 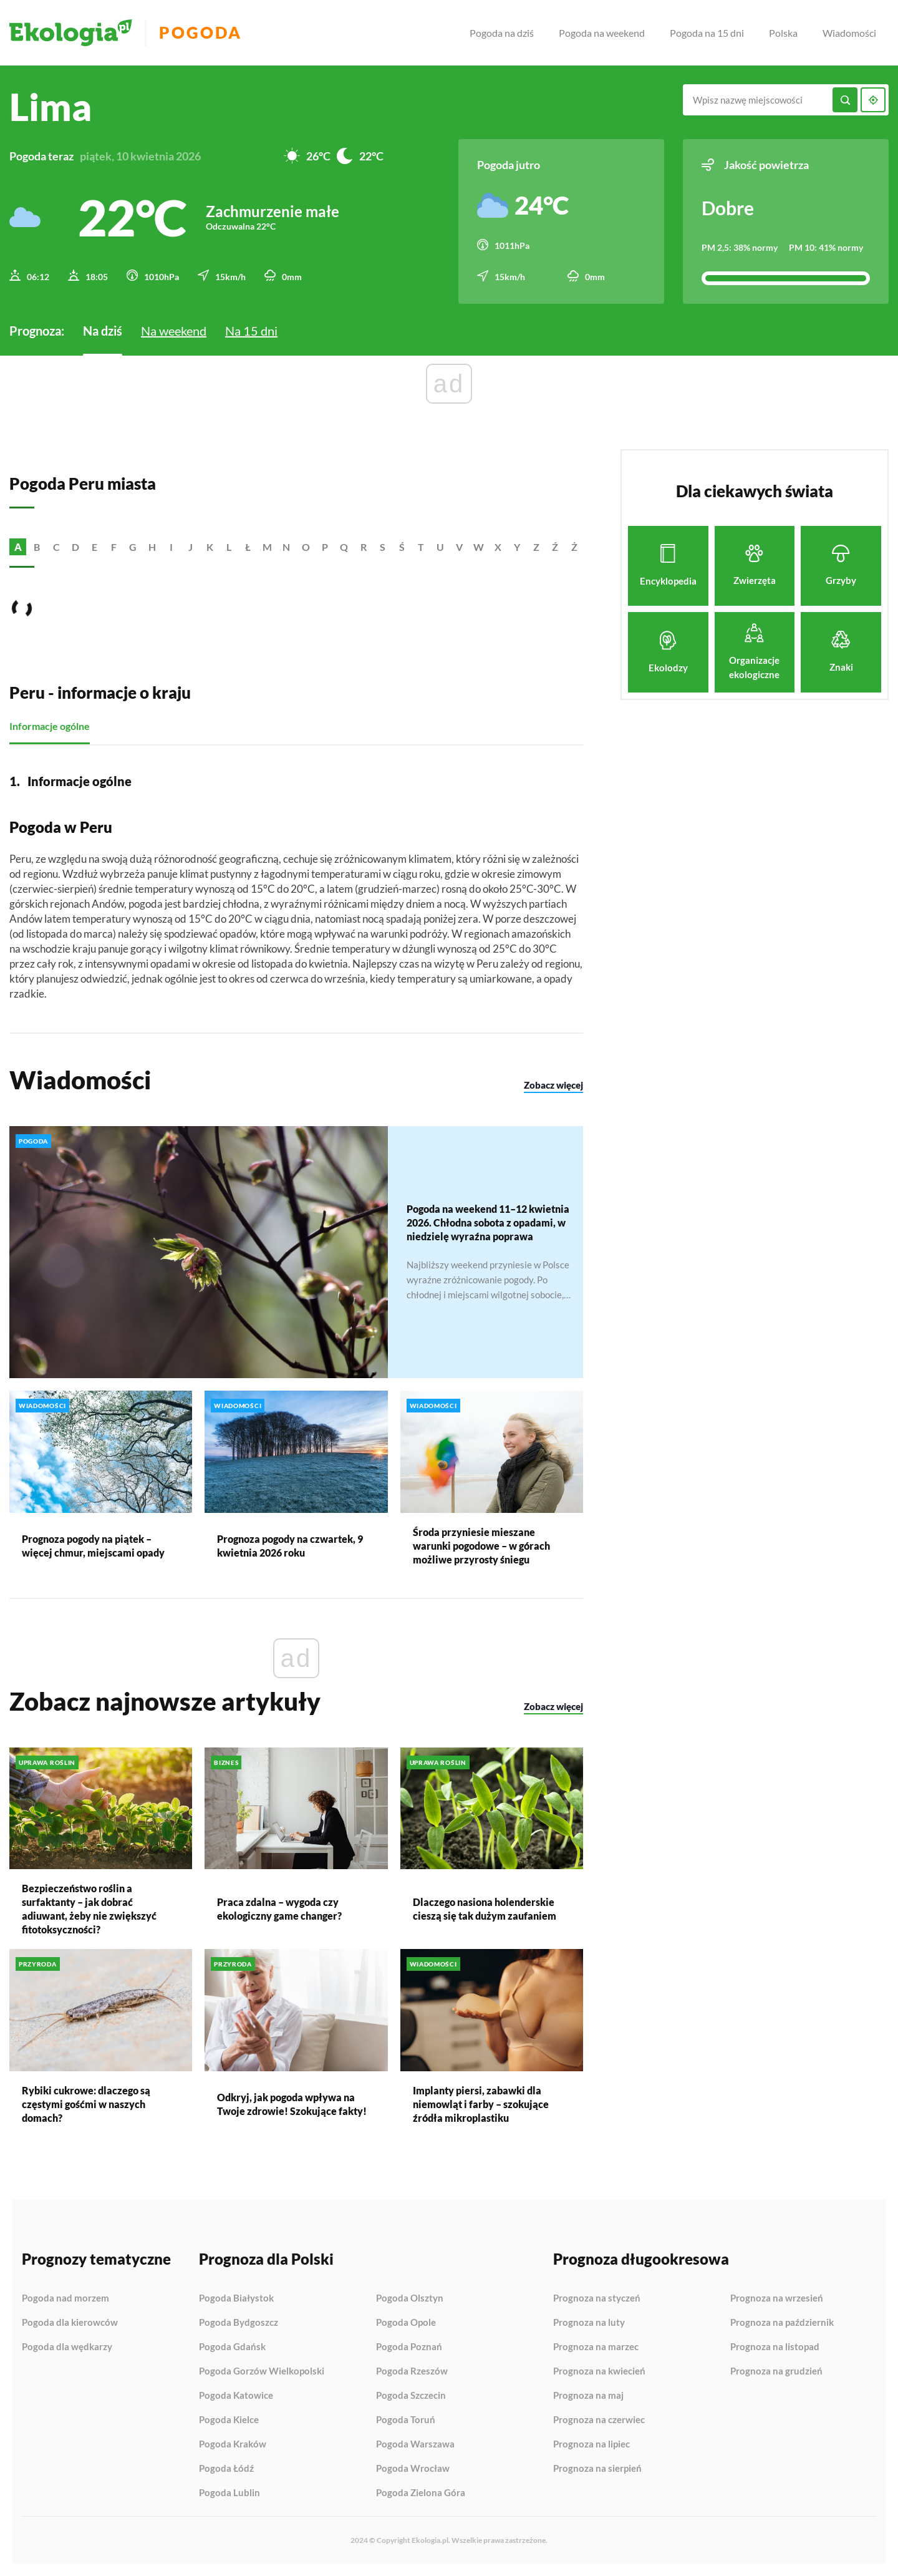 I want to click on Prognoza na listopad, so click(x=774, y=2347).